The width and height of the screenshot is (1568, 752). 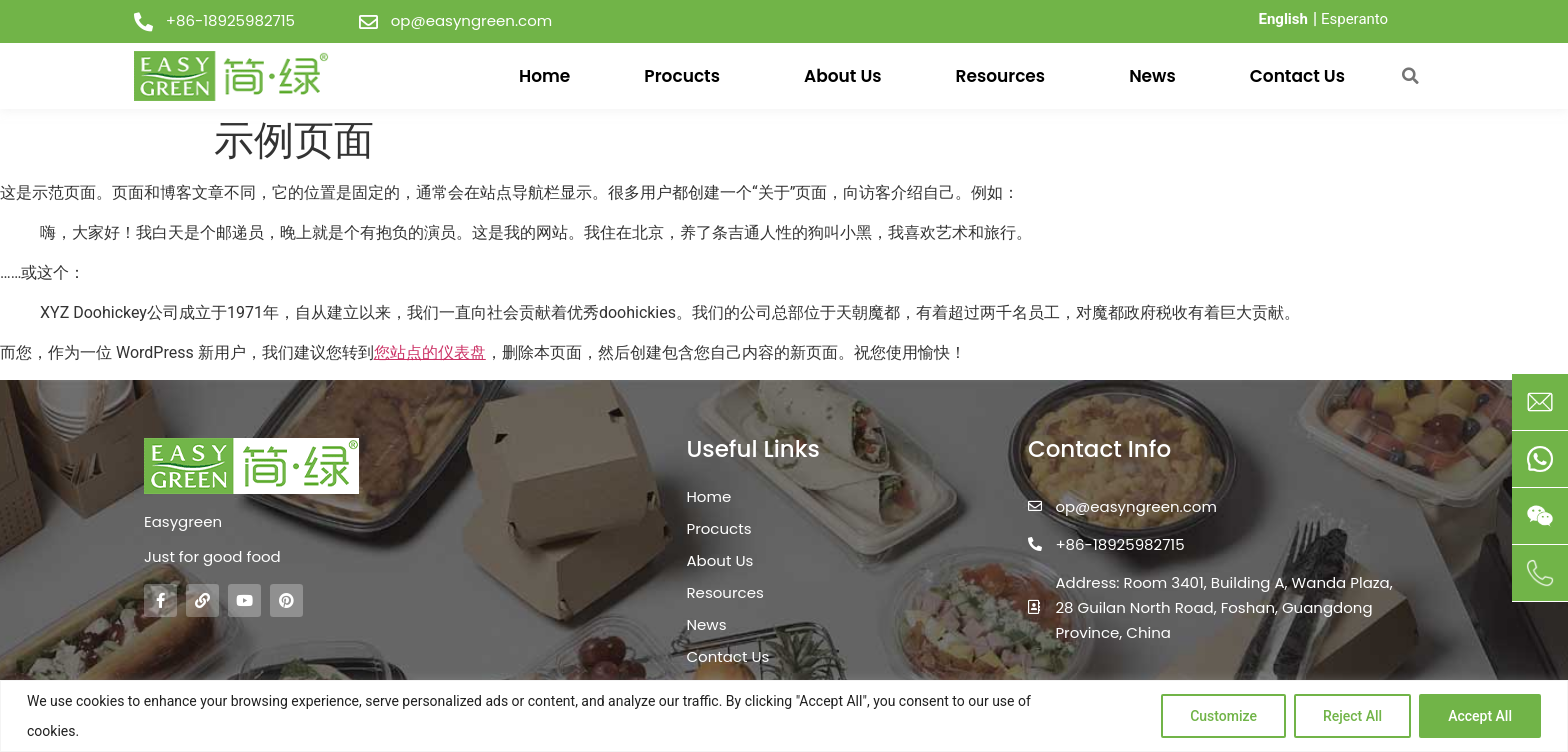 What do you see at coordinates (1352, 716) in the screenshot?
I see `Reject All` at bounding box center [1352, 716].